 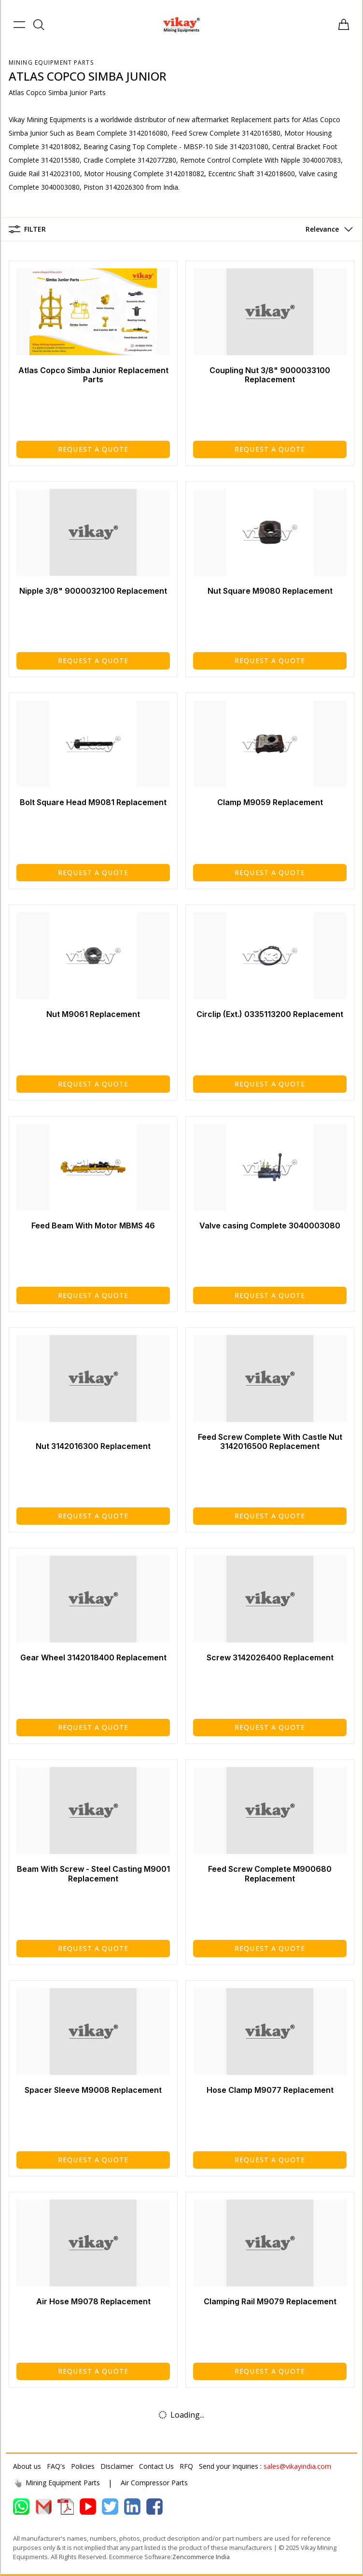 What do you see at coordinates (201, 2556) in the screenshot?
I see `Zencommerce India` at bounding box center [201, 2556].